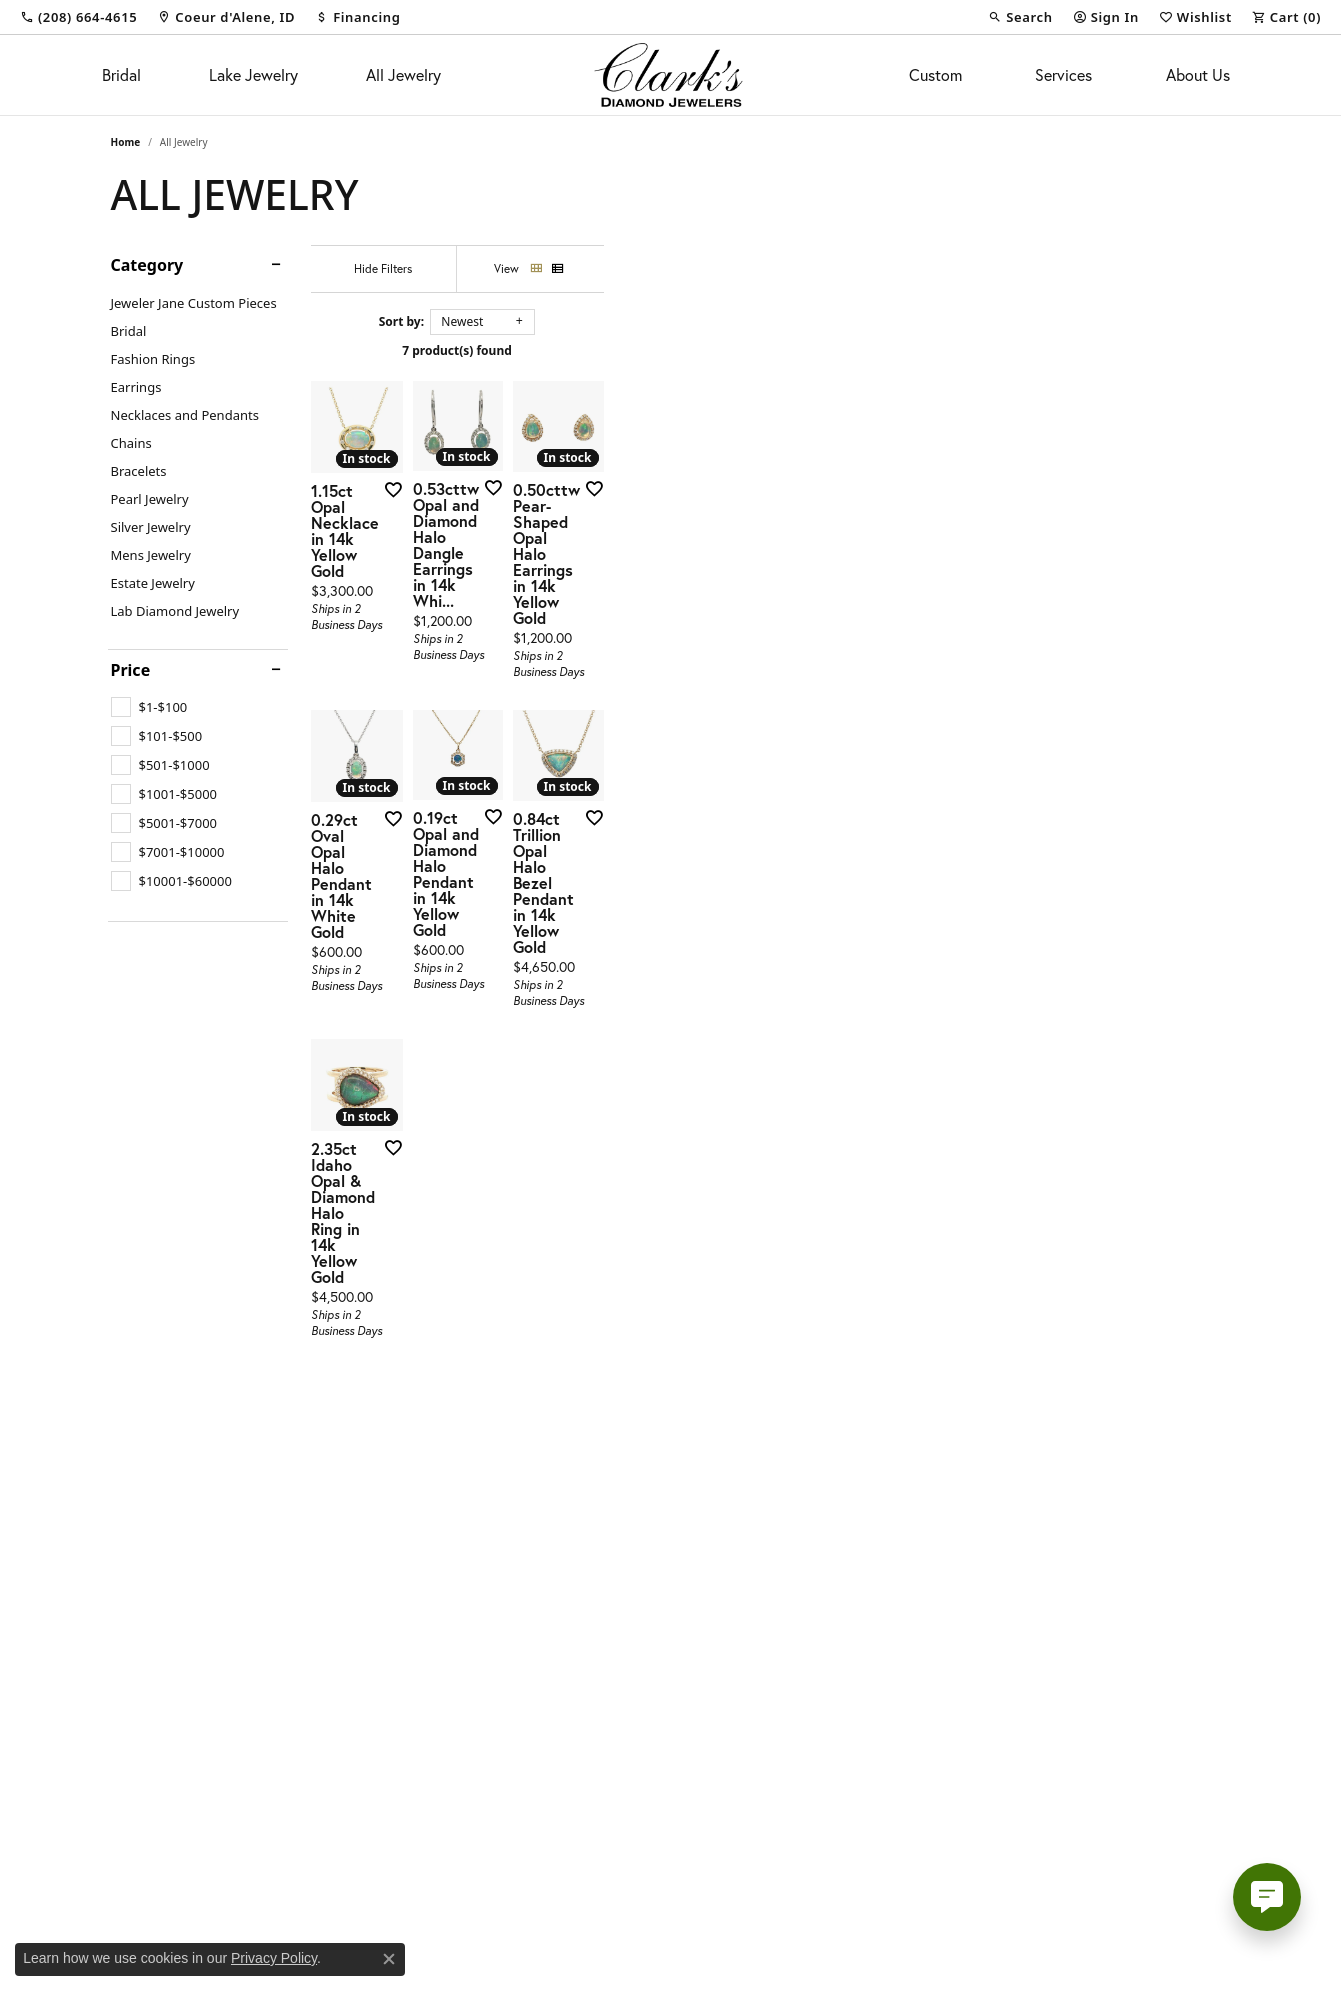 This screenshot has width=1341, height=1991. Describe the element at coordinates (147, 265) in the screenshot. I see `Category` at that location.